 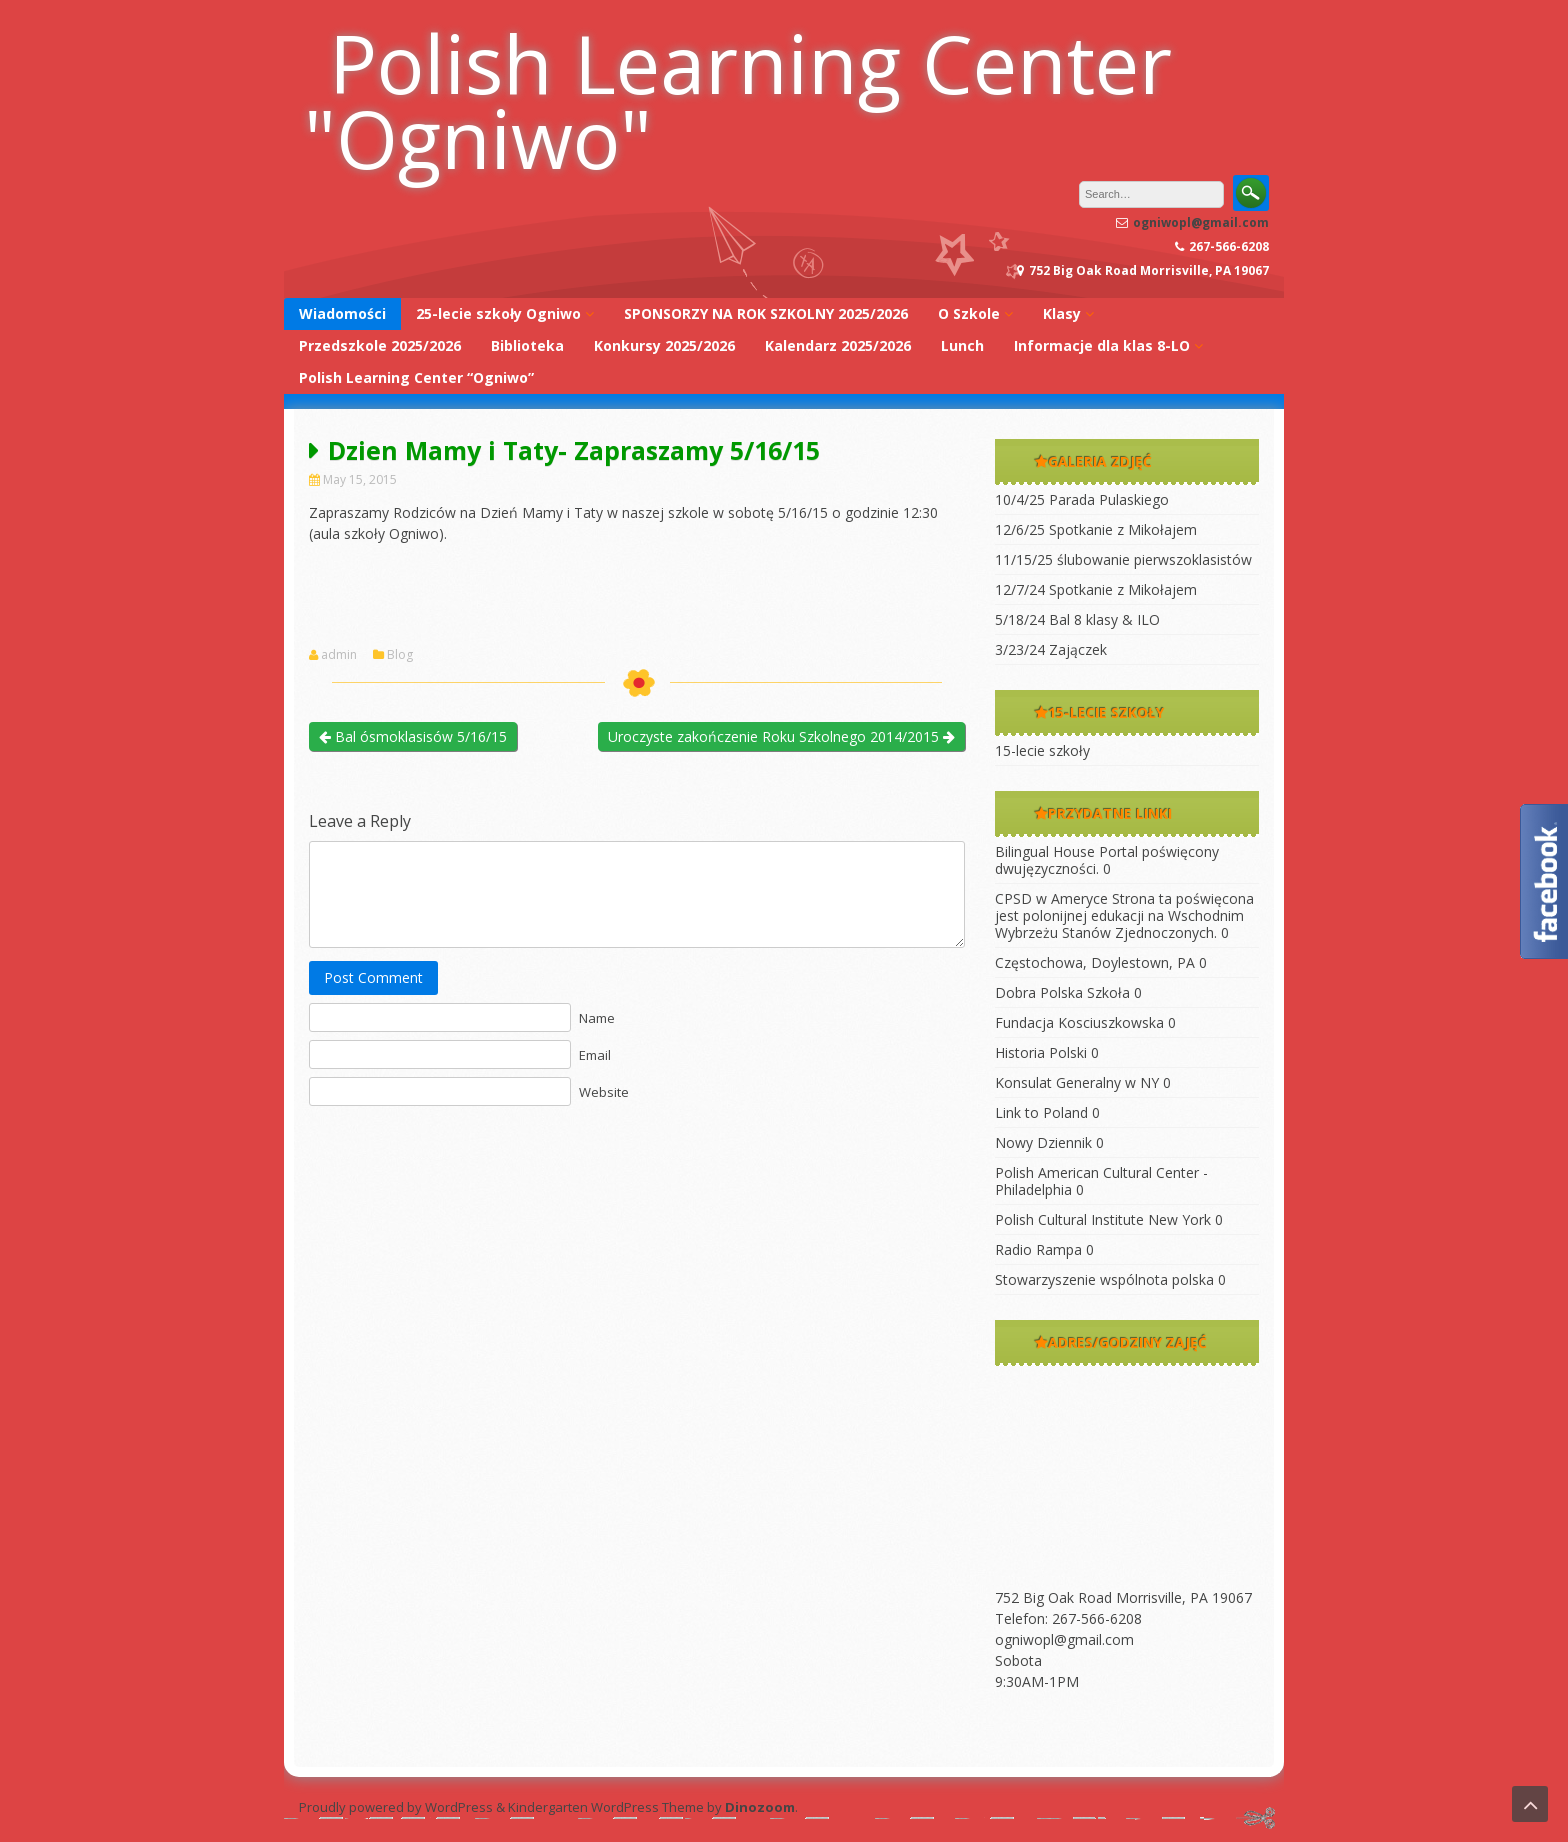 What do you see at coordinates (1095, 962) in the screenshot?
I see `Częstochowa, Doylestown, PA` at bounding box center [1095, 962].